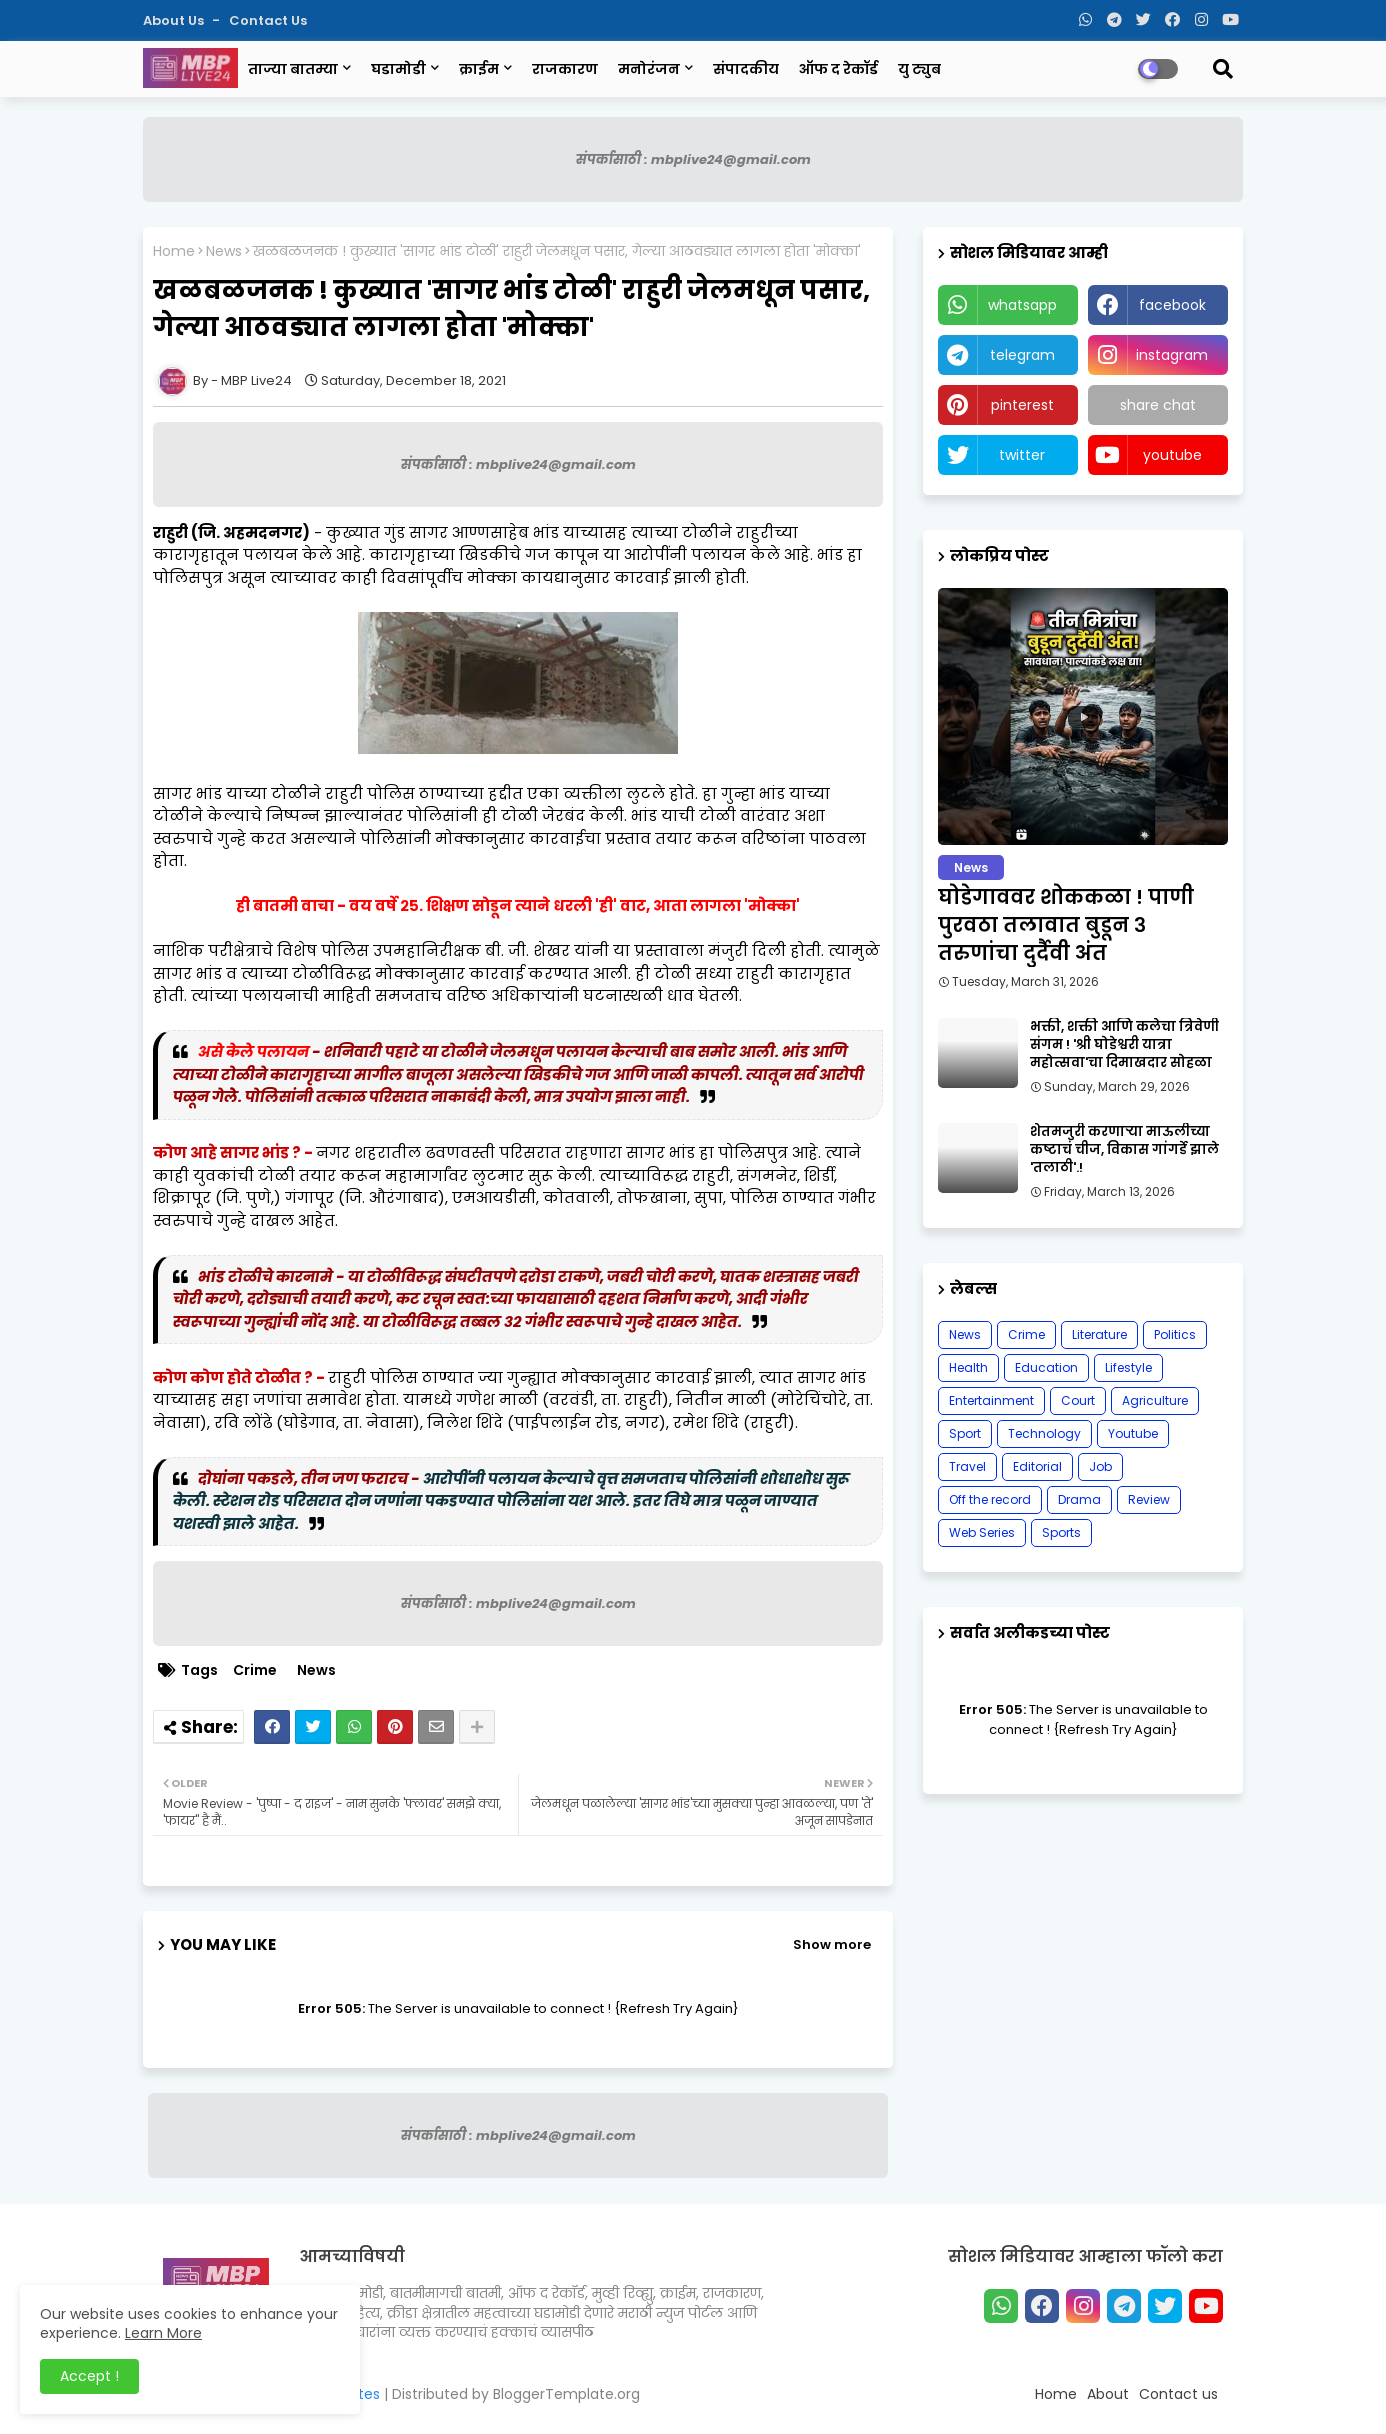 This screenshot has height=2434, width=1386. I want to click on शेतमजुरी करणाऱ्या माऊलीच्या कष्टाचं चीज, विकास गांगर्डे झाले 'तलाठी'.!, so click(1124, 1150).